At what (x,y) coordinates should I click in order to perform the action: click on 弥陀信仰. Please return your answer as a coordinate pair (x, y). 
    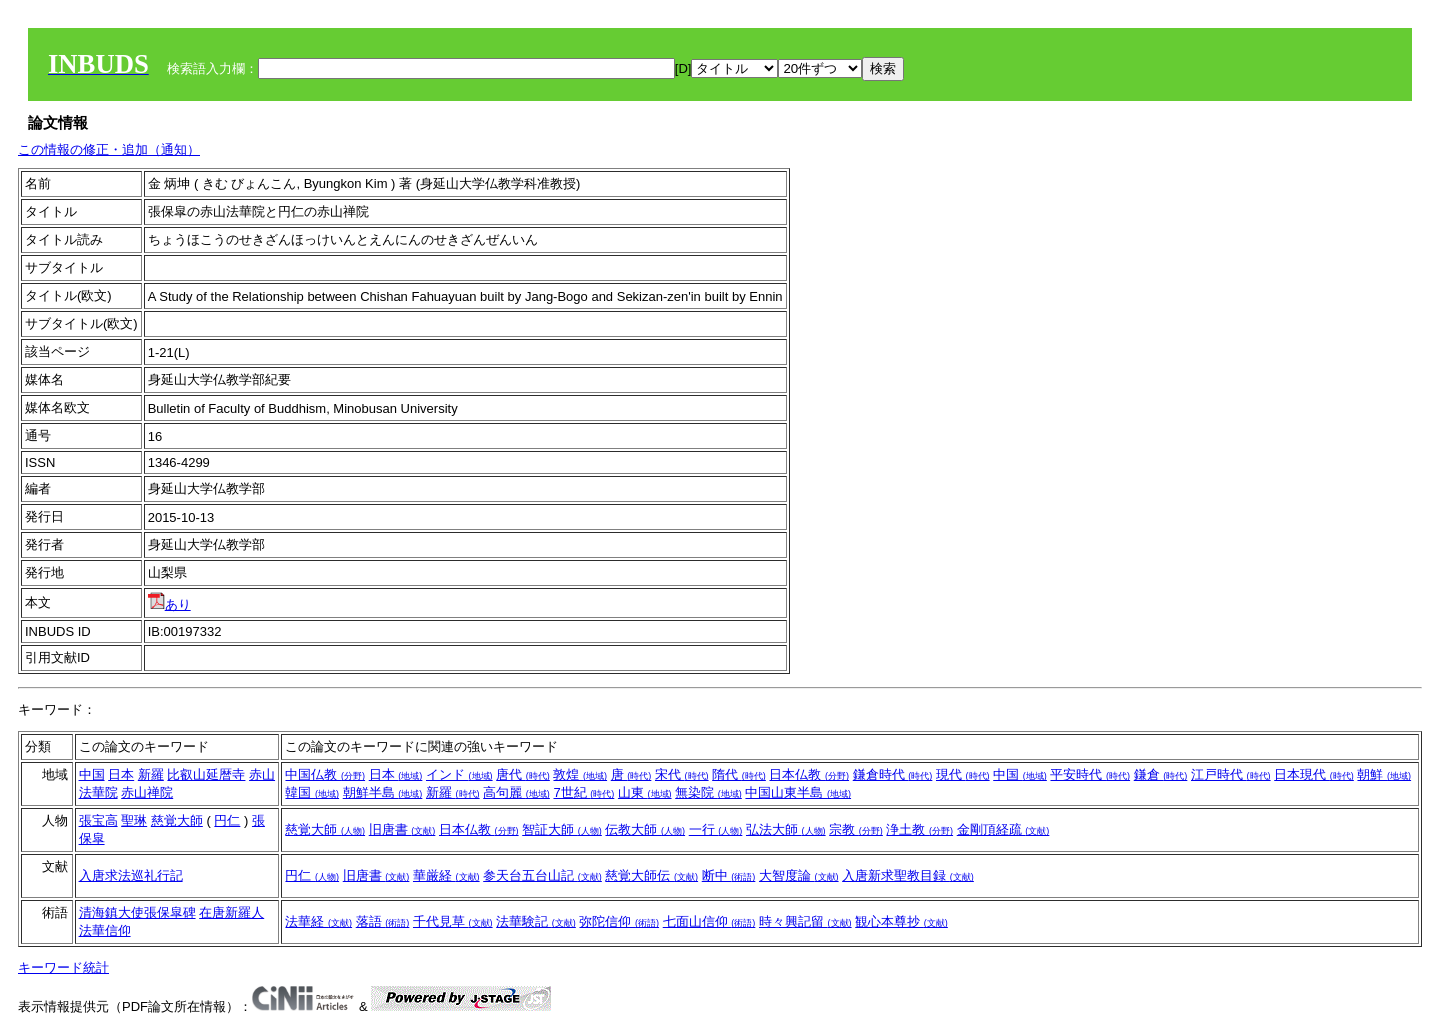
    Looking at the image, I should click on (619, 921).